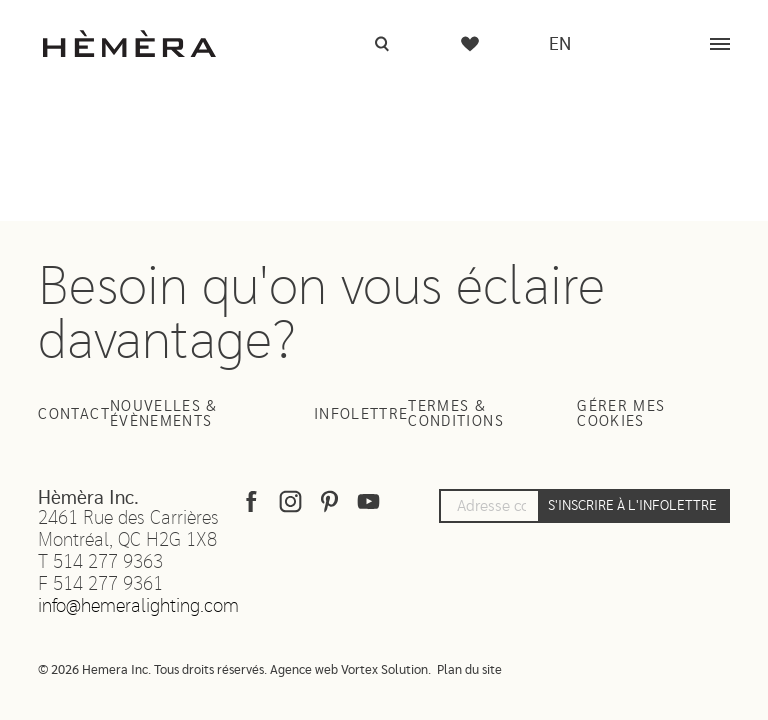 This screenshot has height=720, width=768. I want to click on Termes & Conditions, so click(456, 414).